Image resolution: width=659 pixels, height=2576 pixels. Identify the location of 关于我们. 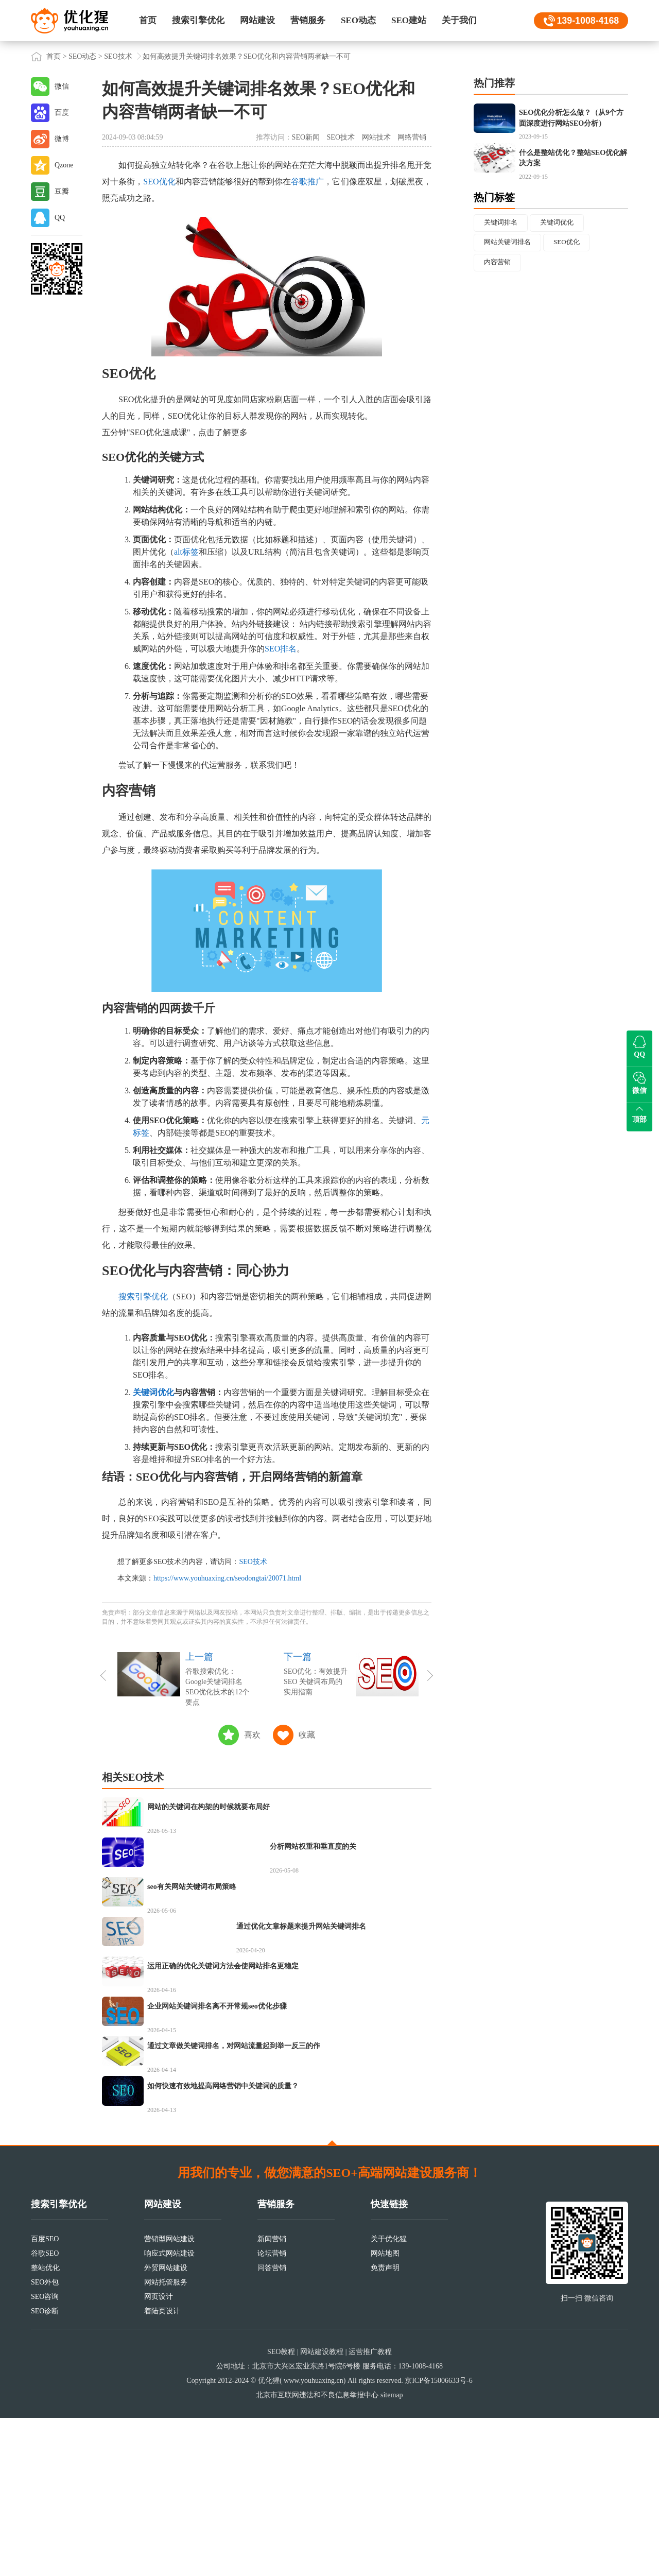
(459, 20).